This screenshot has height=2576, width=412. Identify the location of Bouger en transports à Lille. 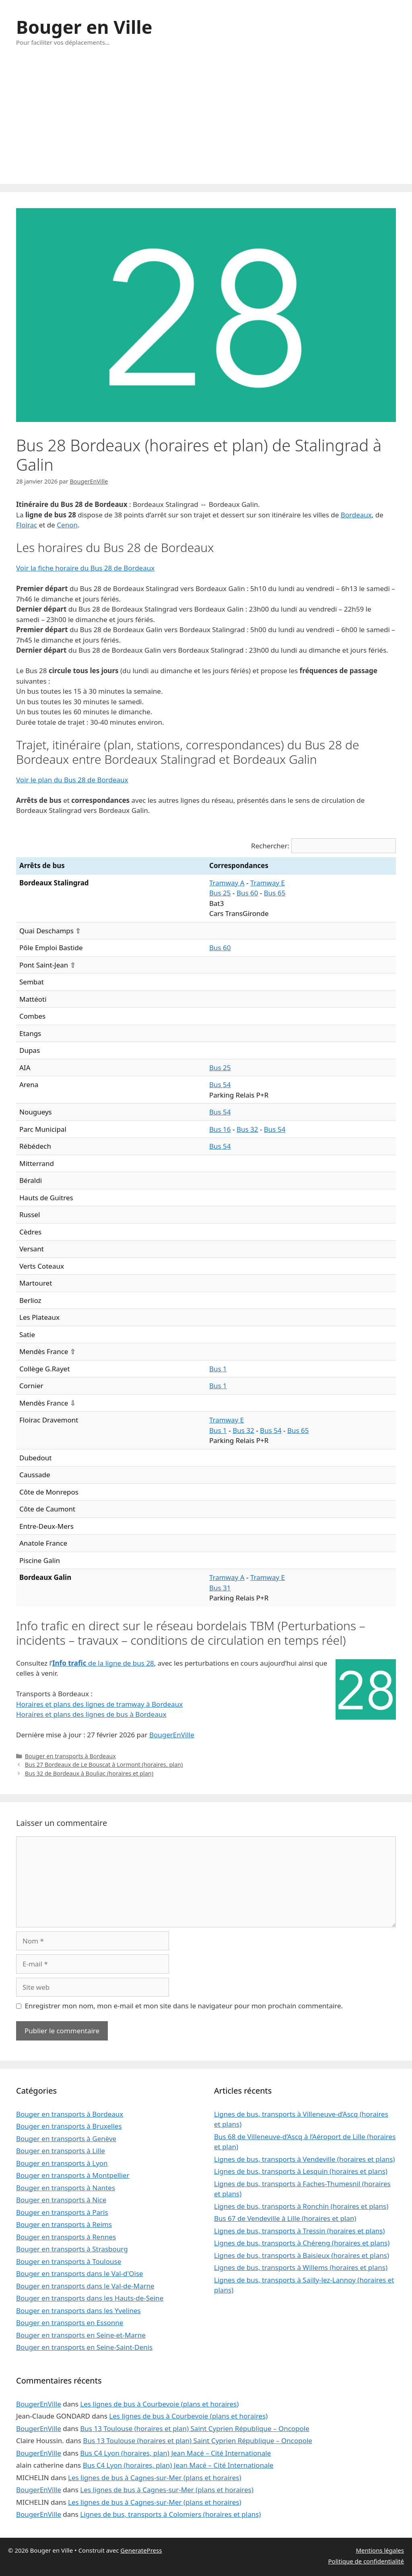
(60, 2150).